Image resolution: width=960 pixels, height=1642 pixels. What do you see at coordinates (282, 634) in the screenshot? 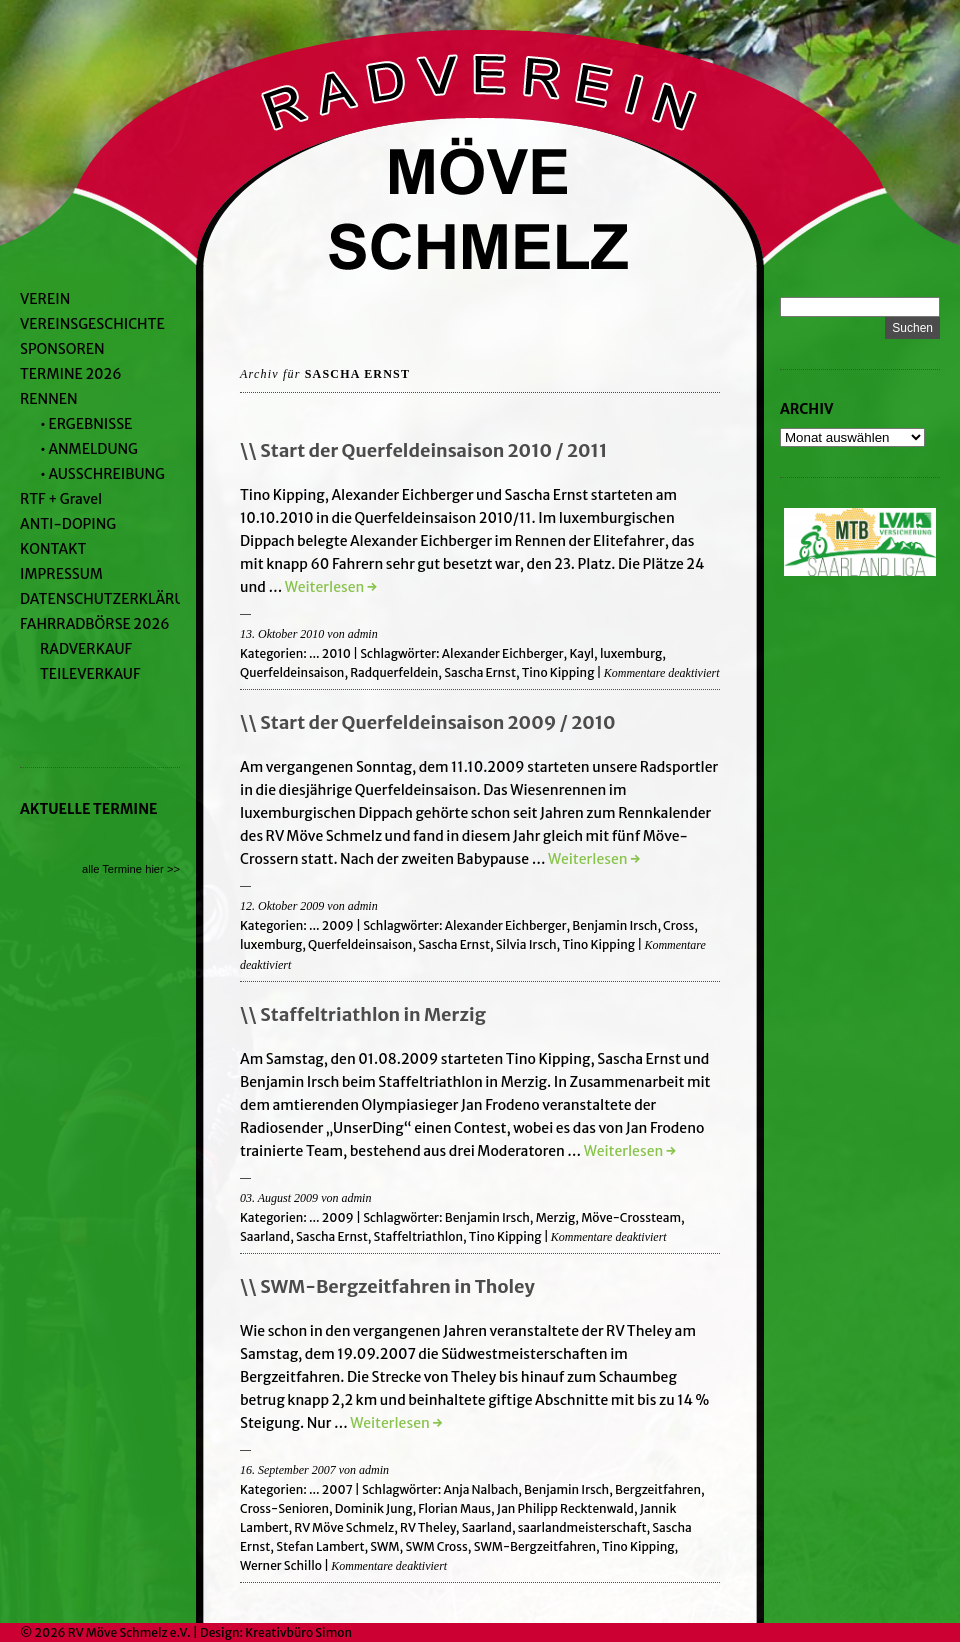
I see `13. Oktober 2010` at bounding box center [282, 634].